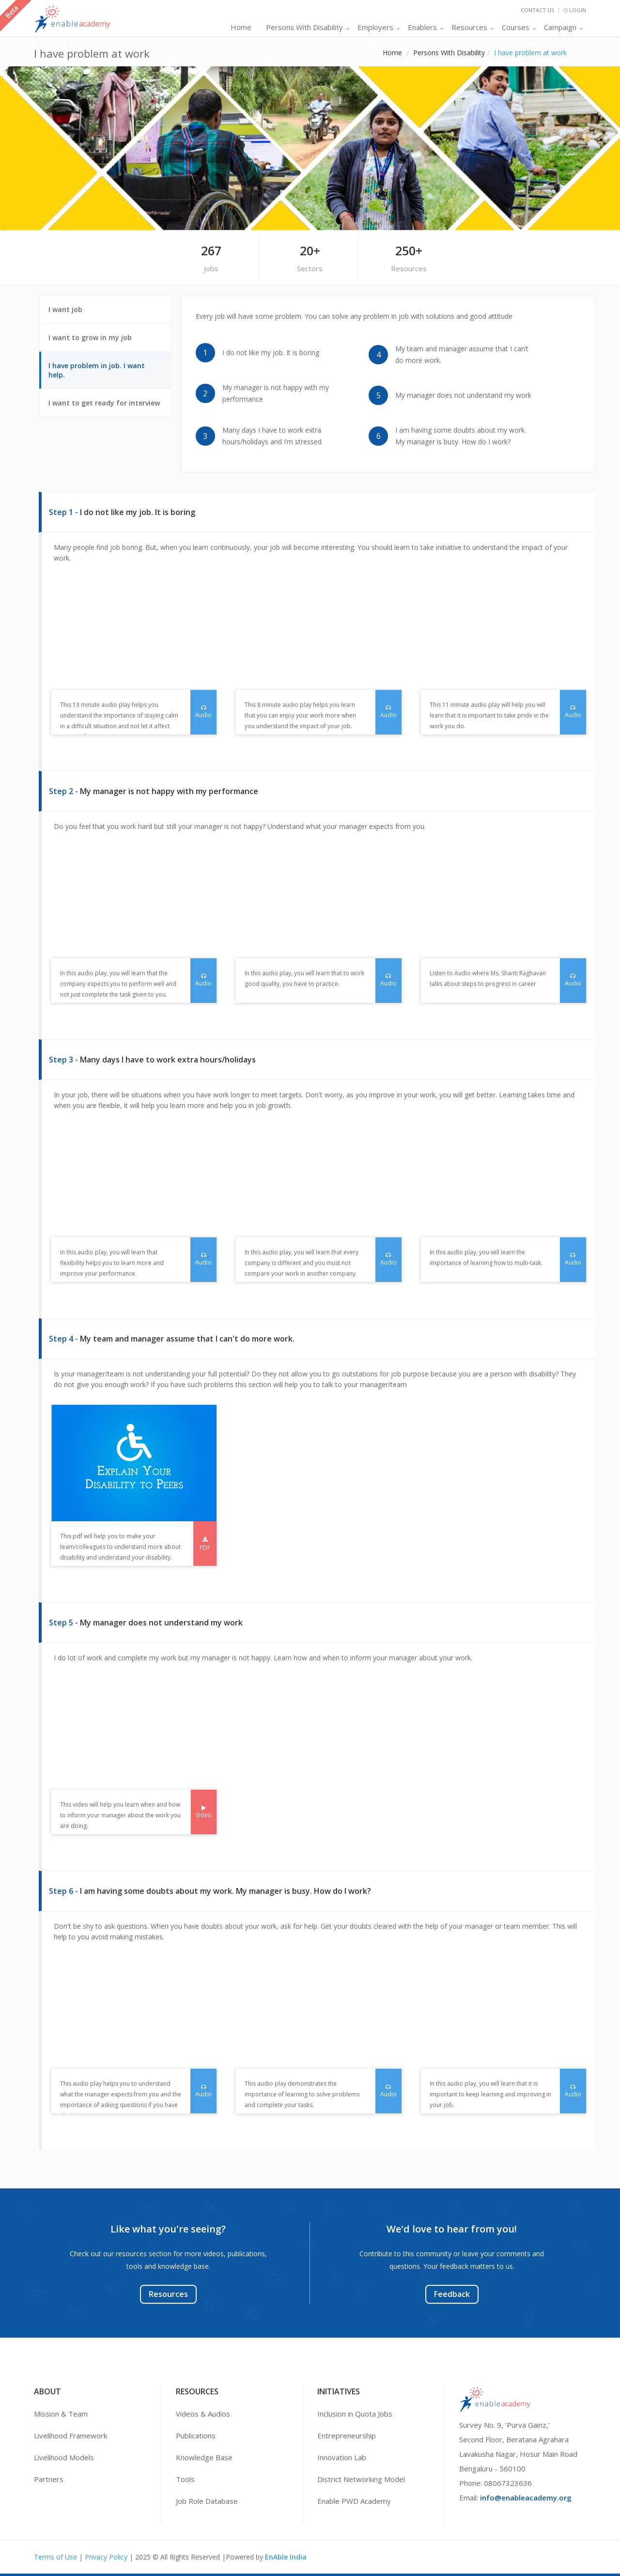 The image size is (620, 2576). What do you see at coordinates (55, 2556) in the screenshot?
I see `Terms of Use` at bounding box center [55, 2556].